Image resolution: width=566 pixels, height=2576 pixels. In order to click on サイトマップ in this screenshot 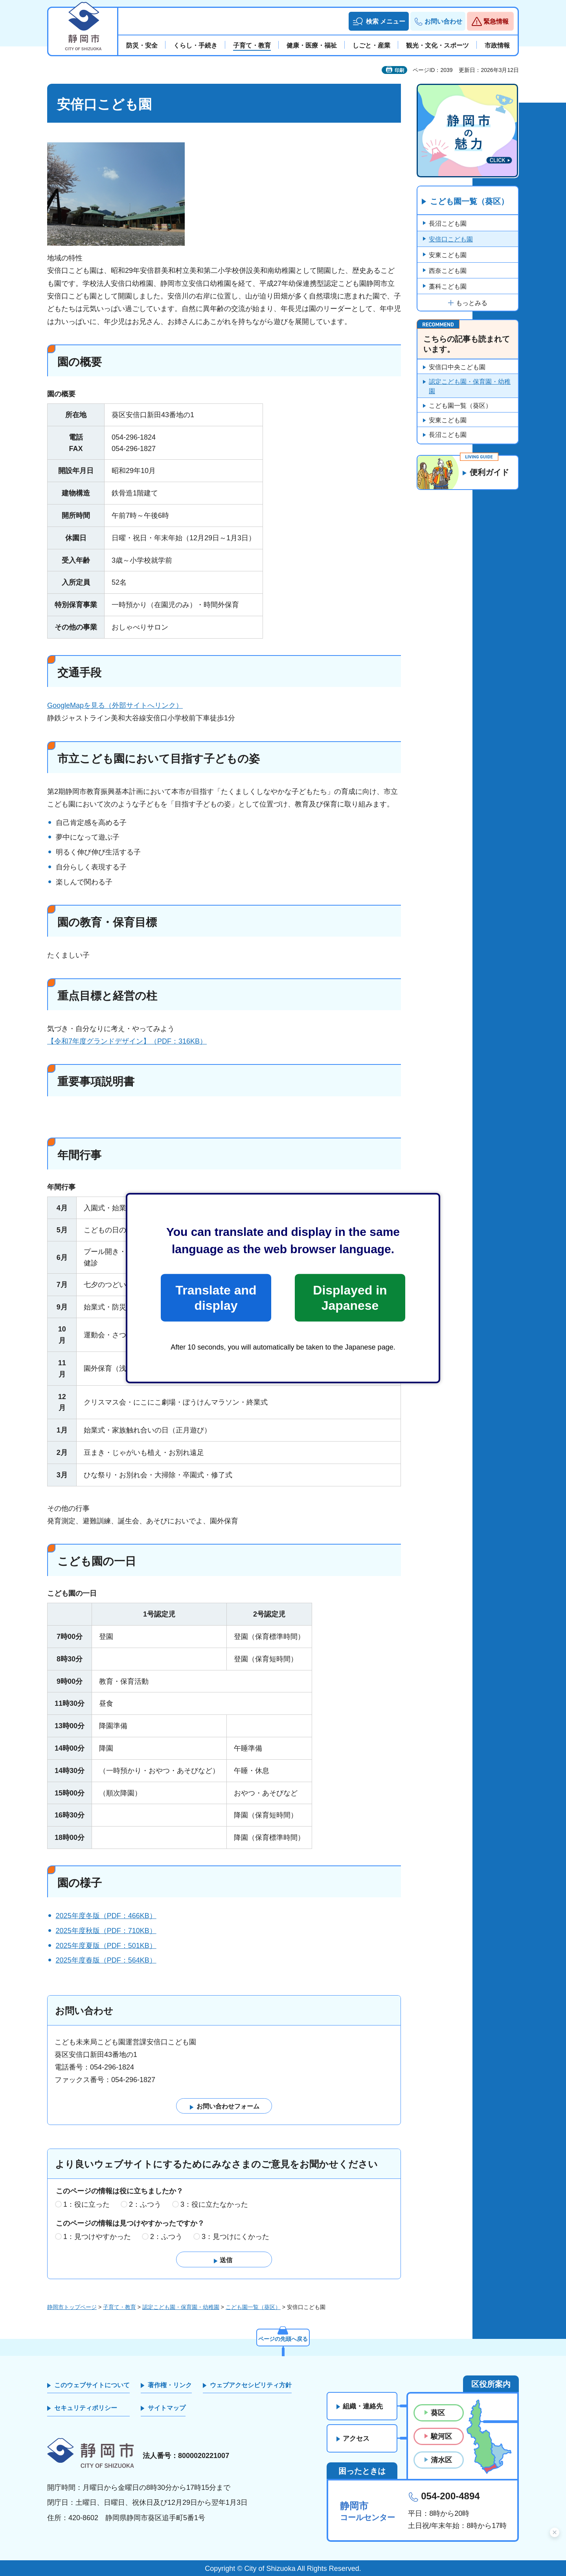, I will do `click(167, 2408)`.